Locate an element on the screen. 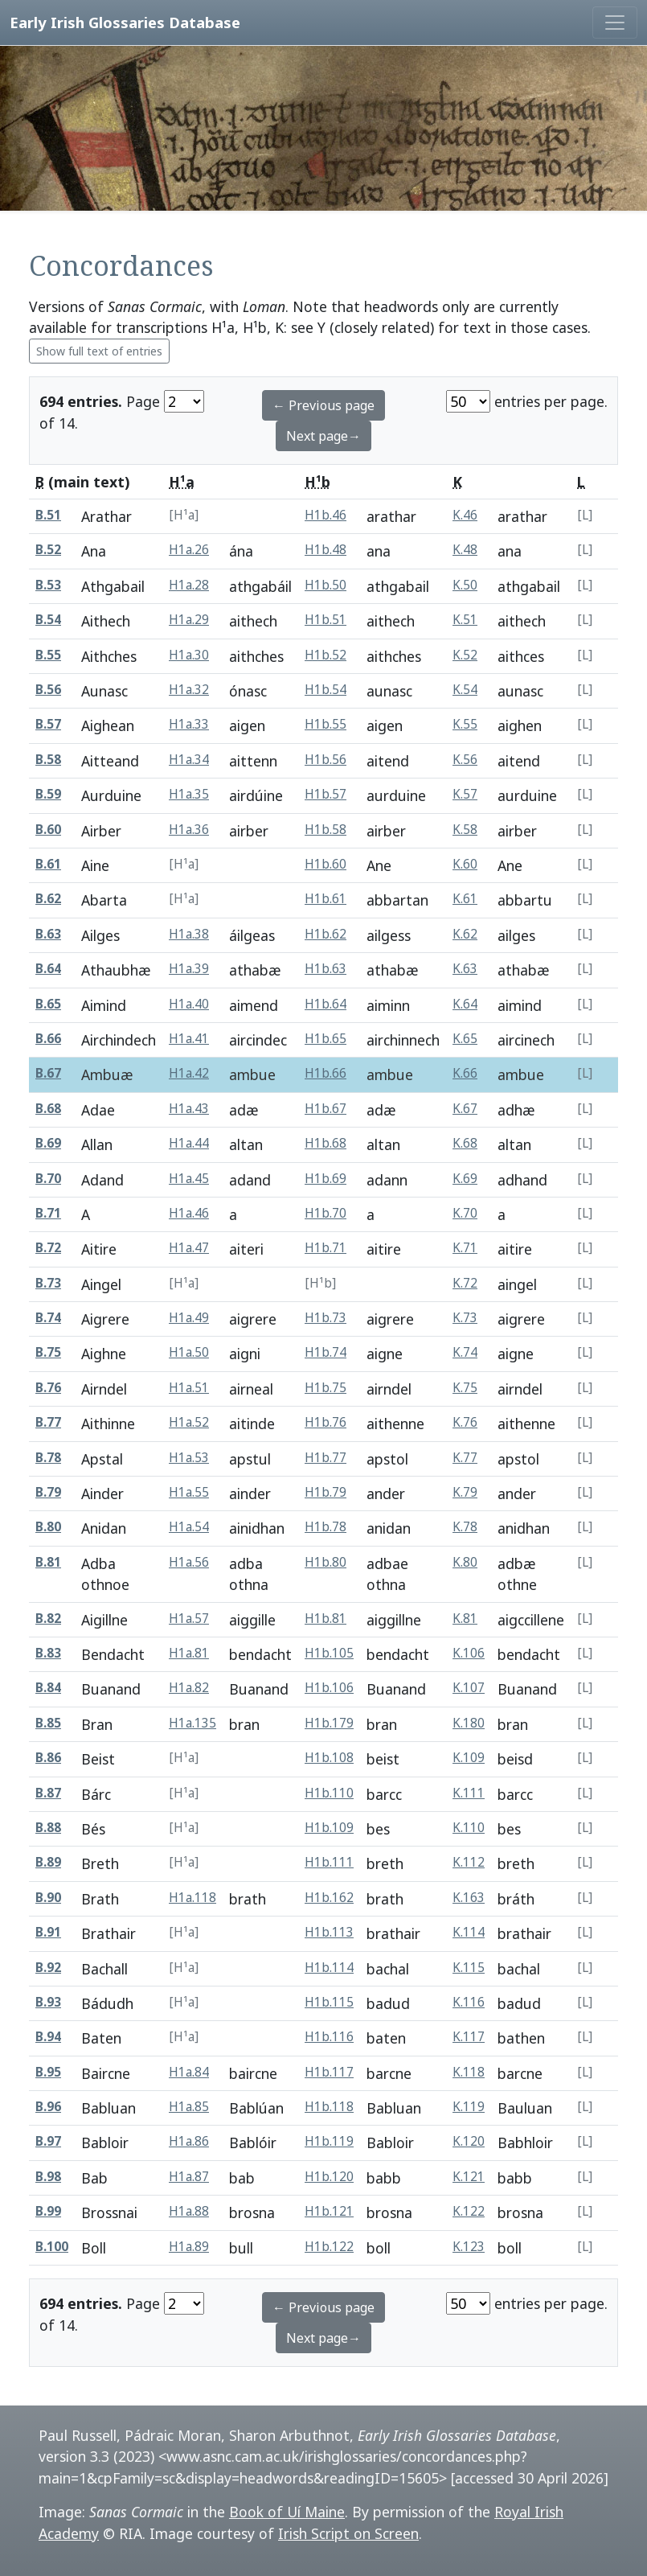 The height and width of the screenshot is (2576, 647). H1b.121 is located at coordinates (329, 2211).